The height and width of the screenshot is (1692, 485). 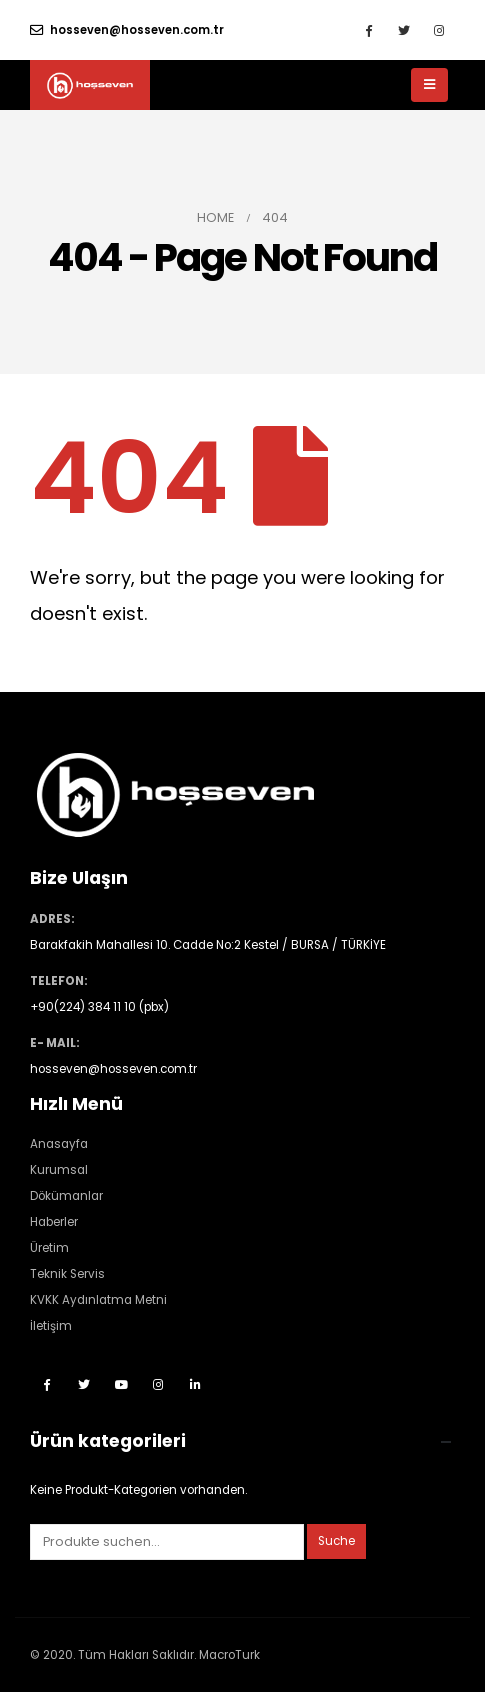 What do you see at coordinates (121, 1384) in the screenshot?
I see `Youtube` at bounding box center [121, 1384].